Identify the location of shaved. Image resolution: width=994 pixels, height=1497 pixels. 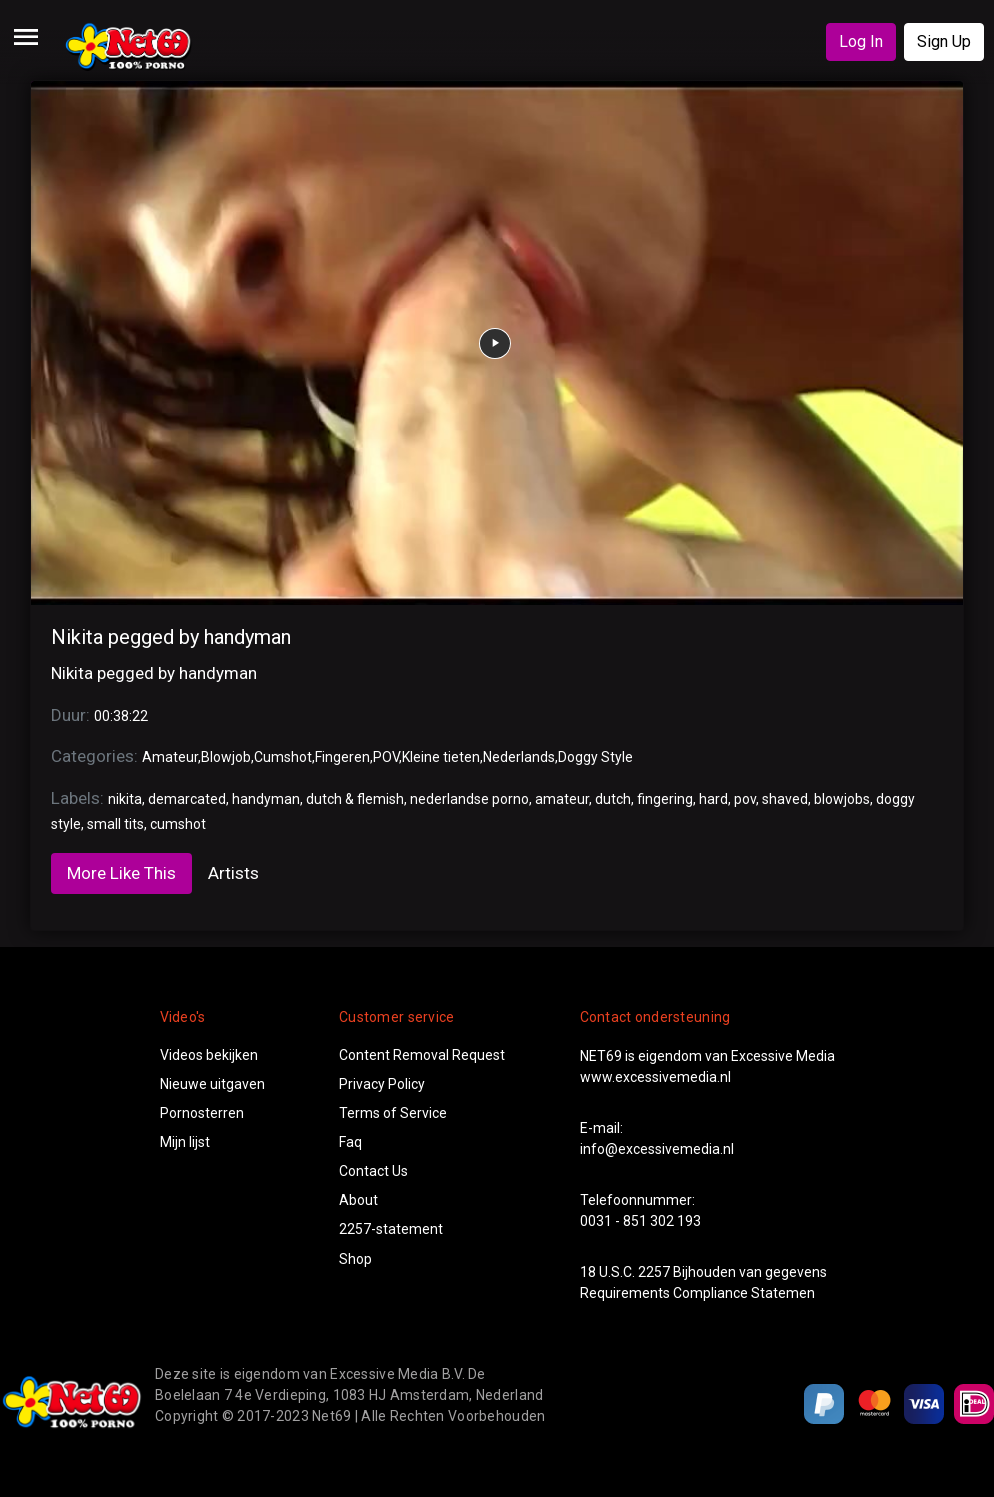
(785, 799).